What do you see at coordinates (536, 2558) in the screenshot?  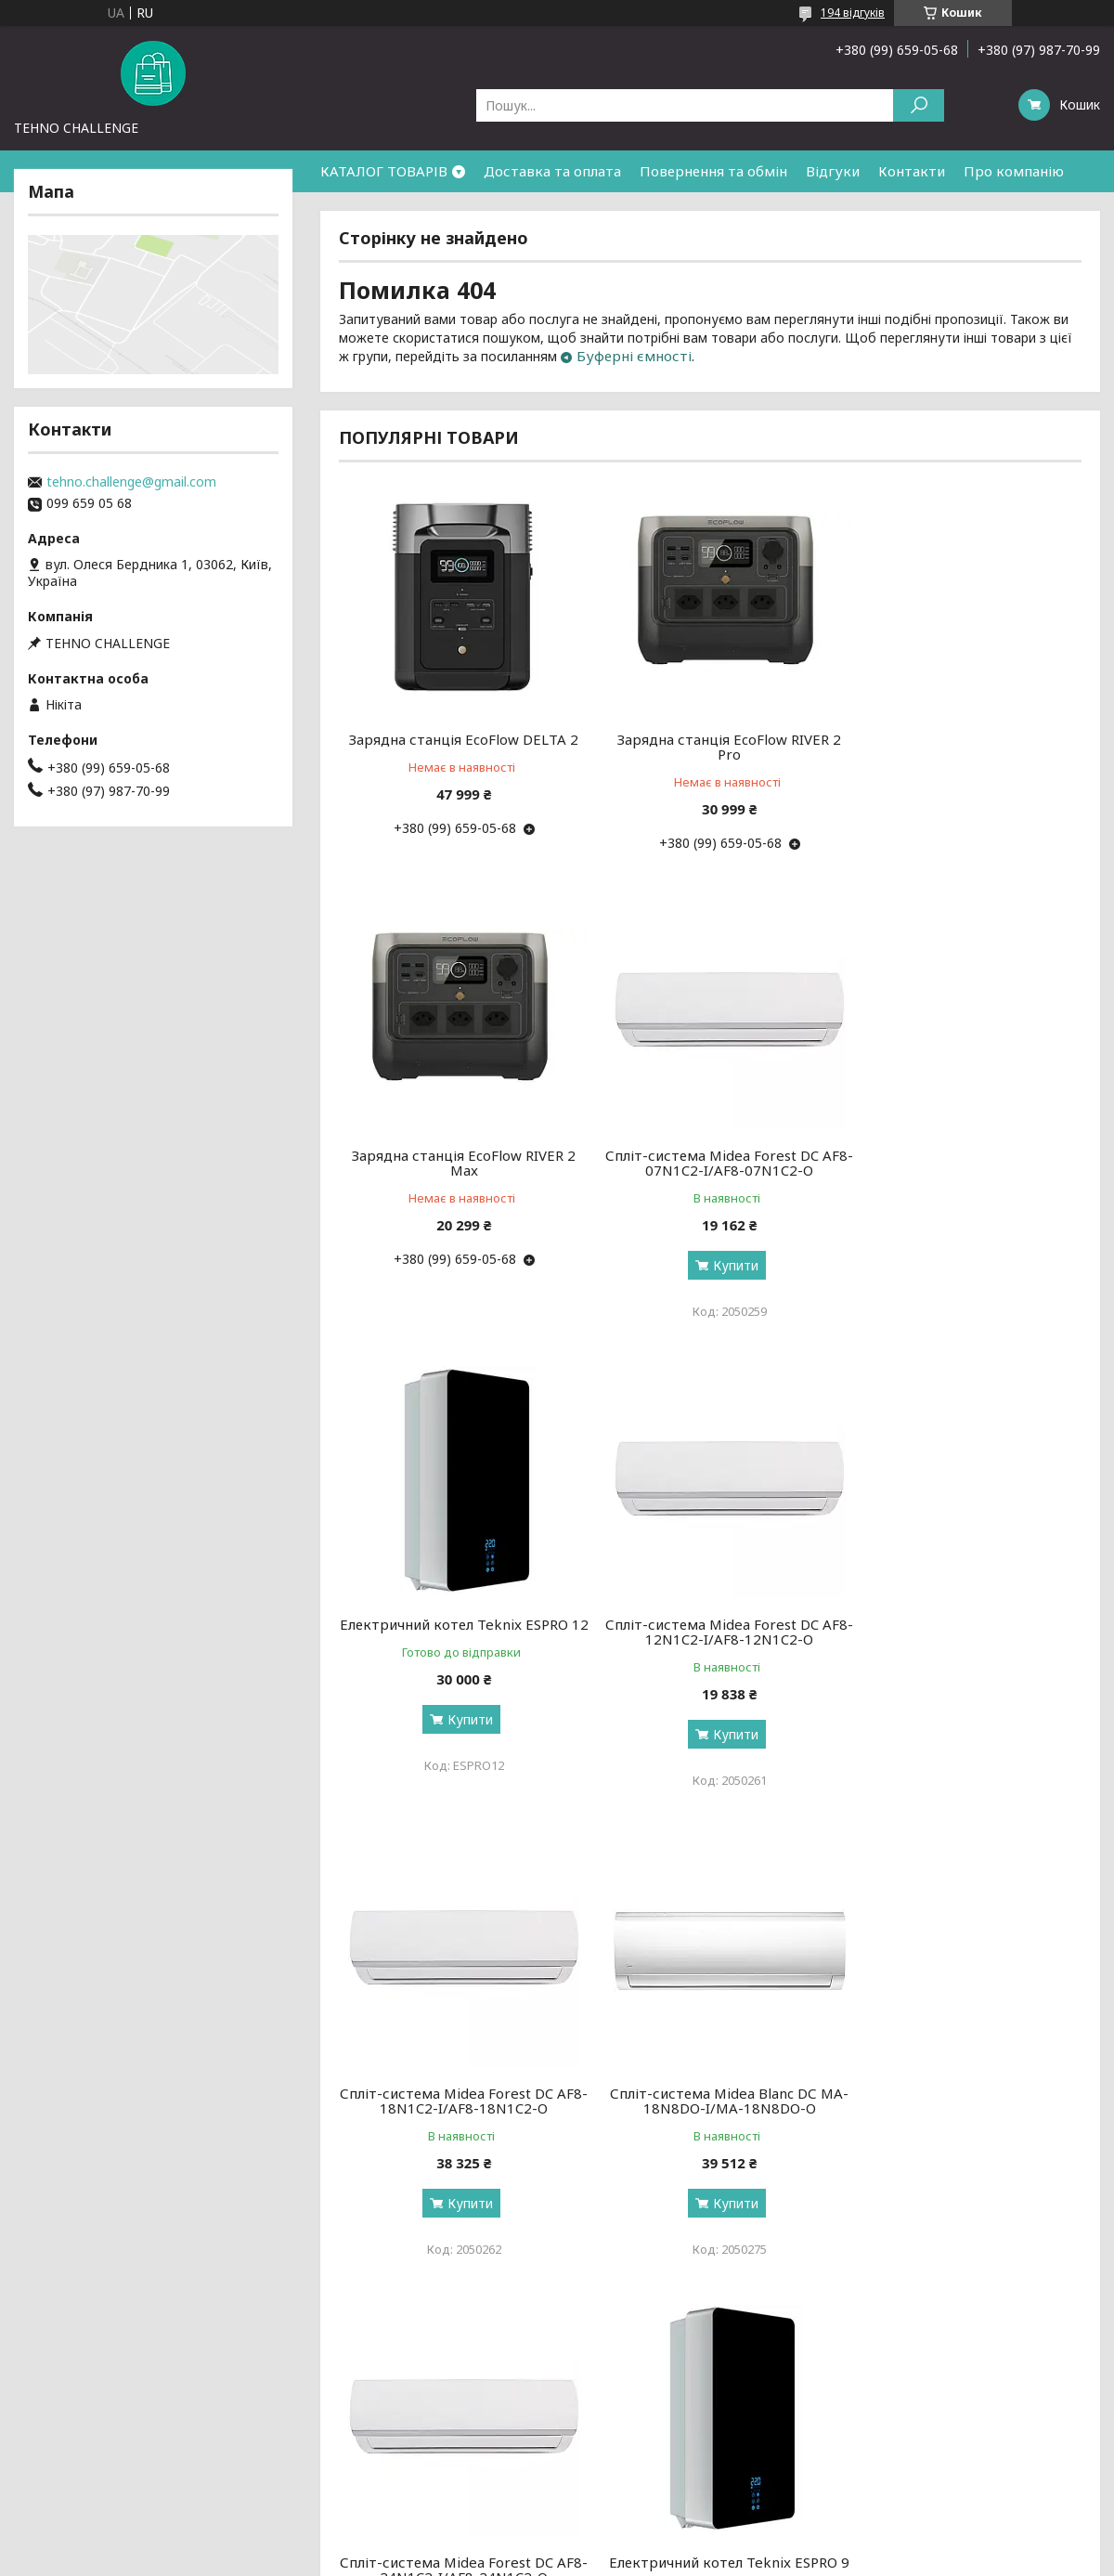 I see `Поскаржитися на контент` at bounding box center [536, 2558].